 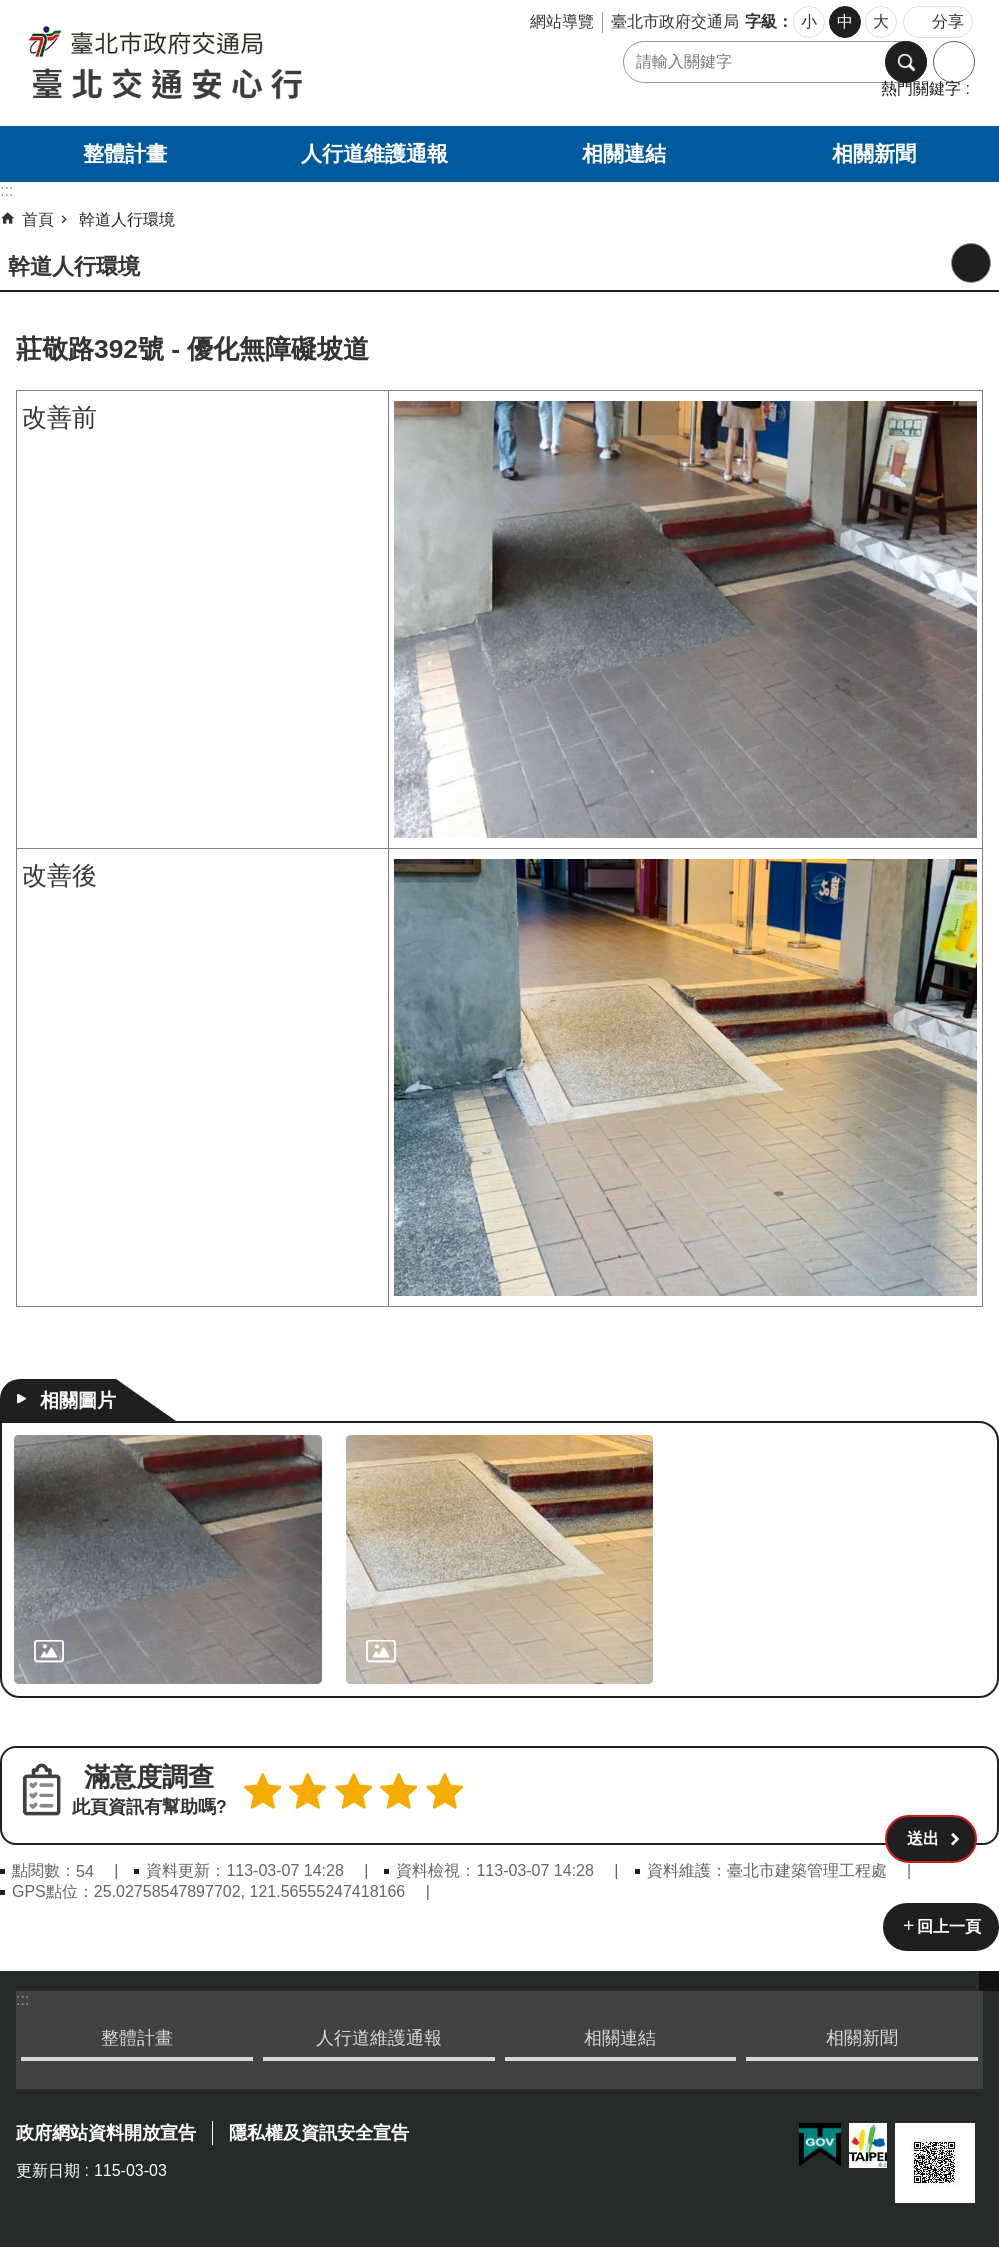 What do you see at coordinates (845, 21) in the screenshot?
I see `中 [button]` at bounding box center [845, 21].